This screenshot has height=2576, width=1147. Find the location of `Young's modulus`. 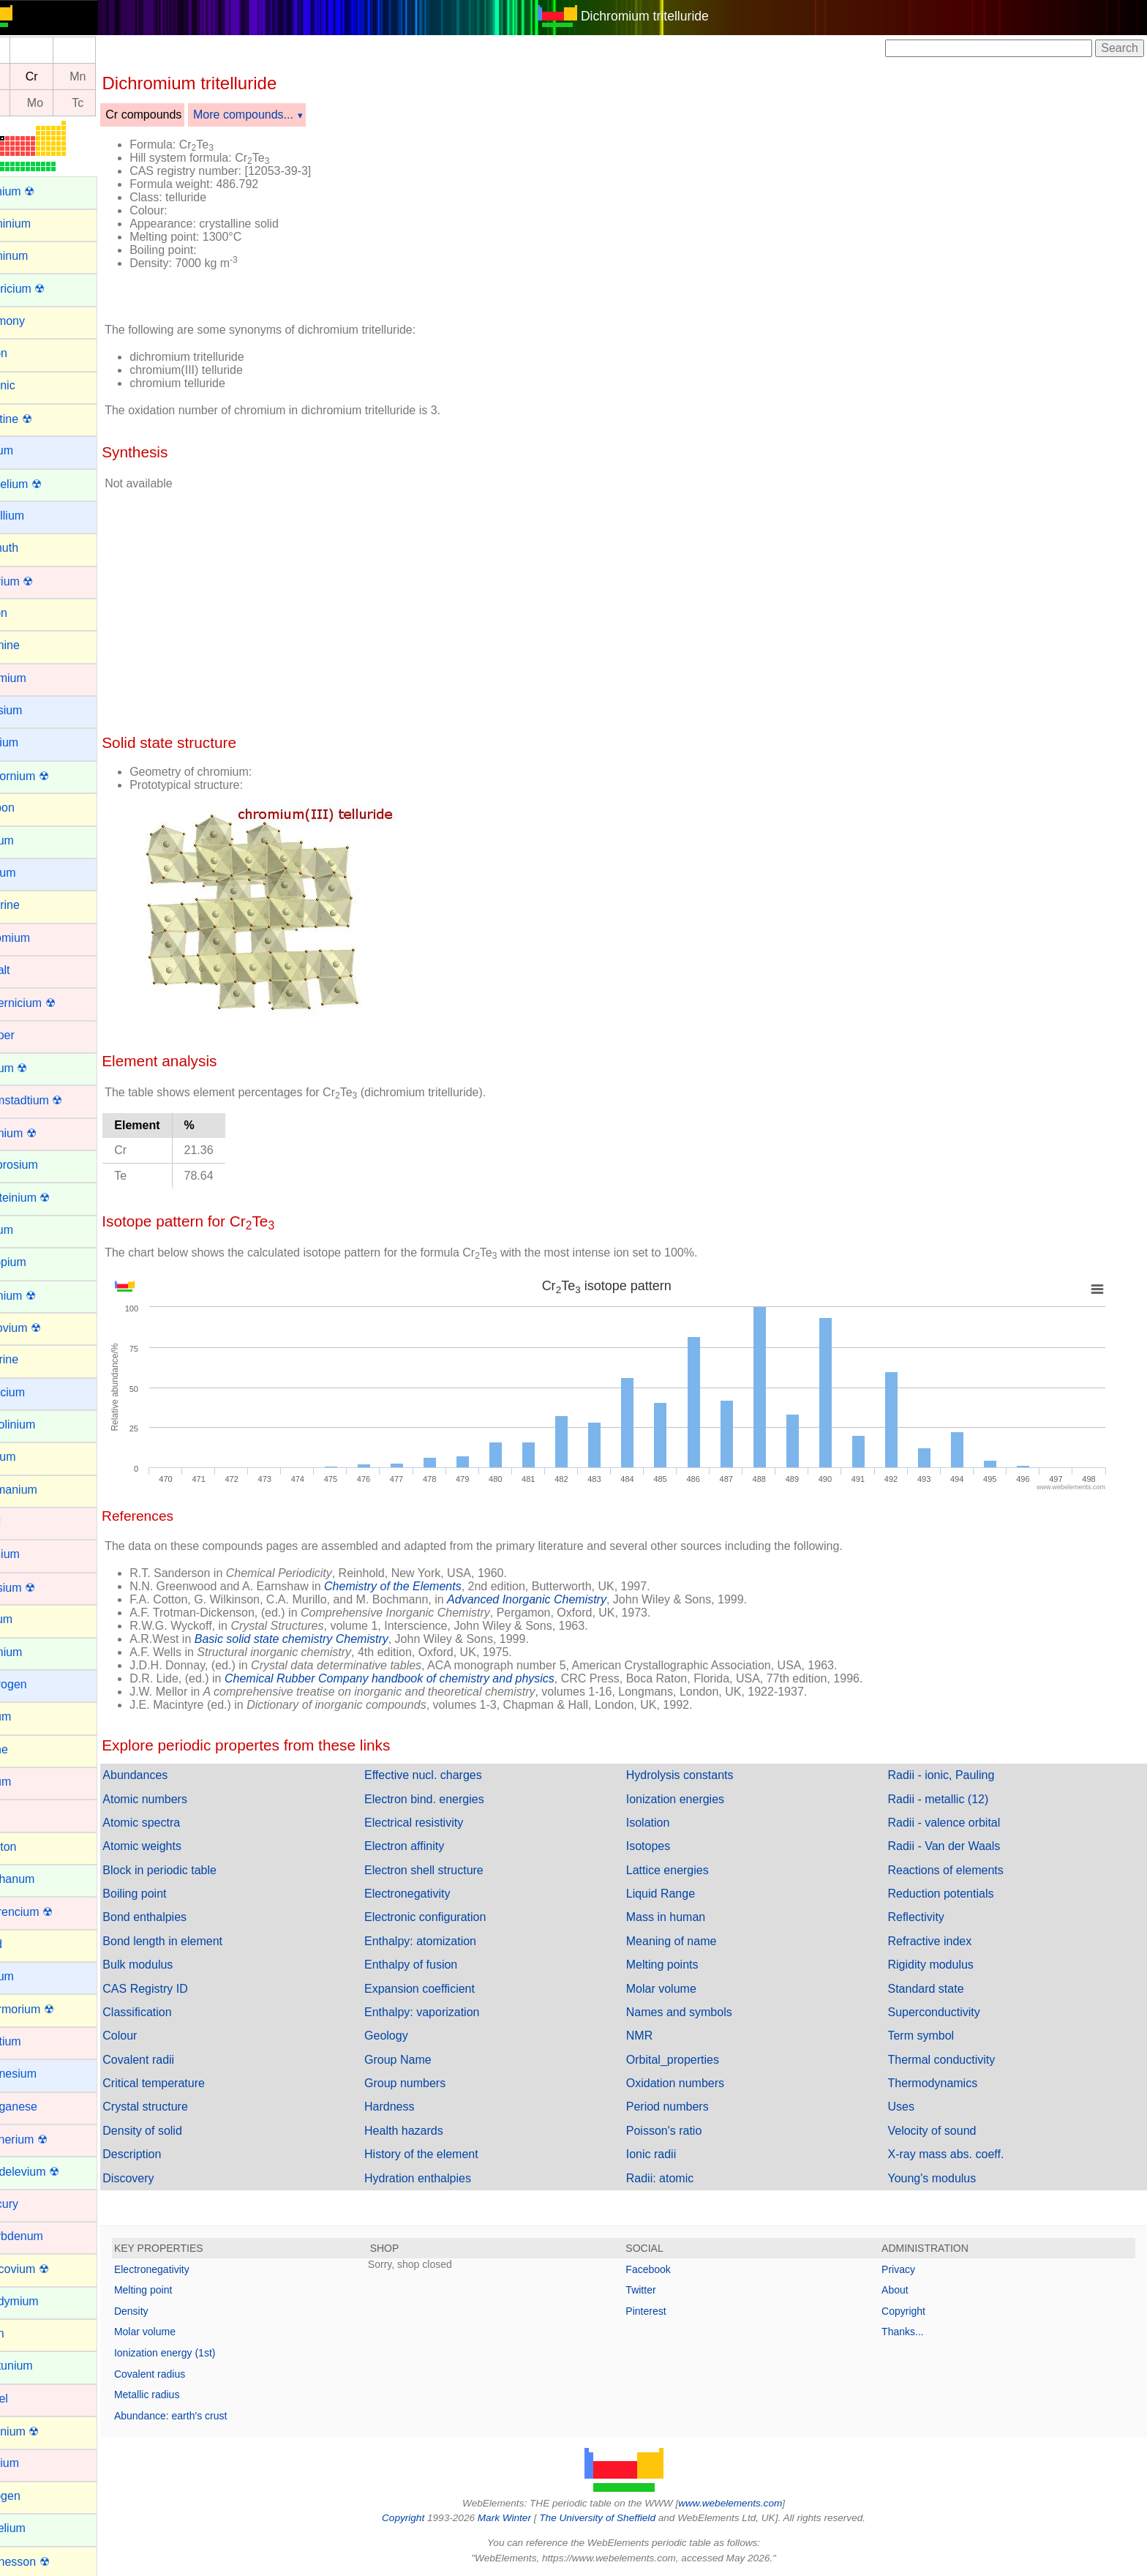

Young's modulus is located at coordinates (940, 2178).